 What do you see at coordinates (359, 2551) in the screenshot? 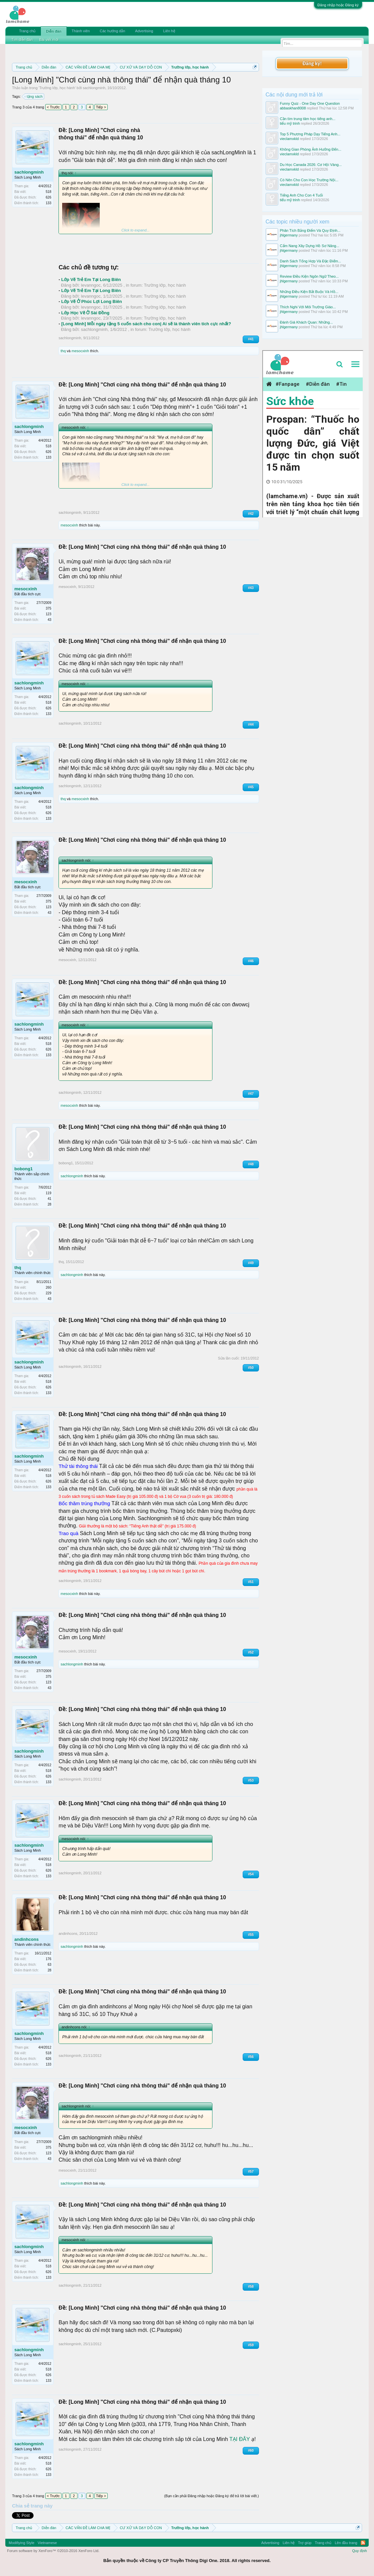
I see `Quy định` at bounding box center [359, 2551].